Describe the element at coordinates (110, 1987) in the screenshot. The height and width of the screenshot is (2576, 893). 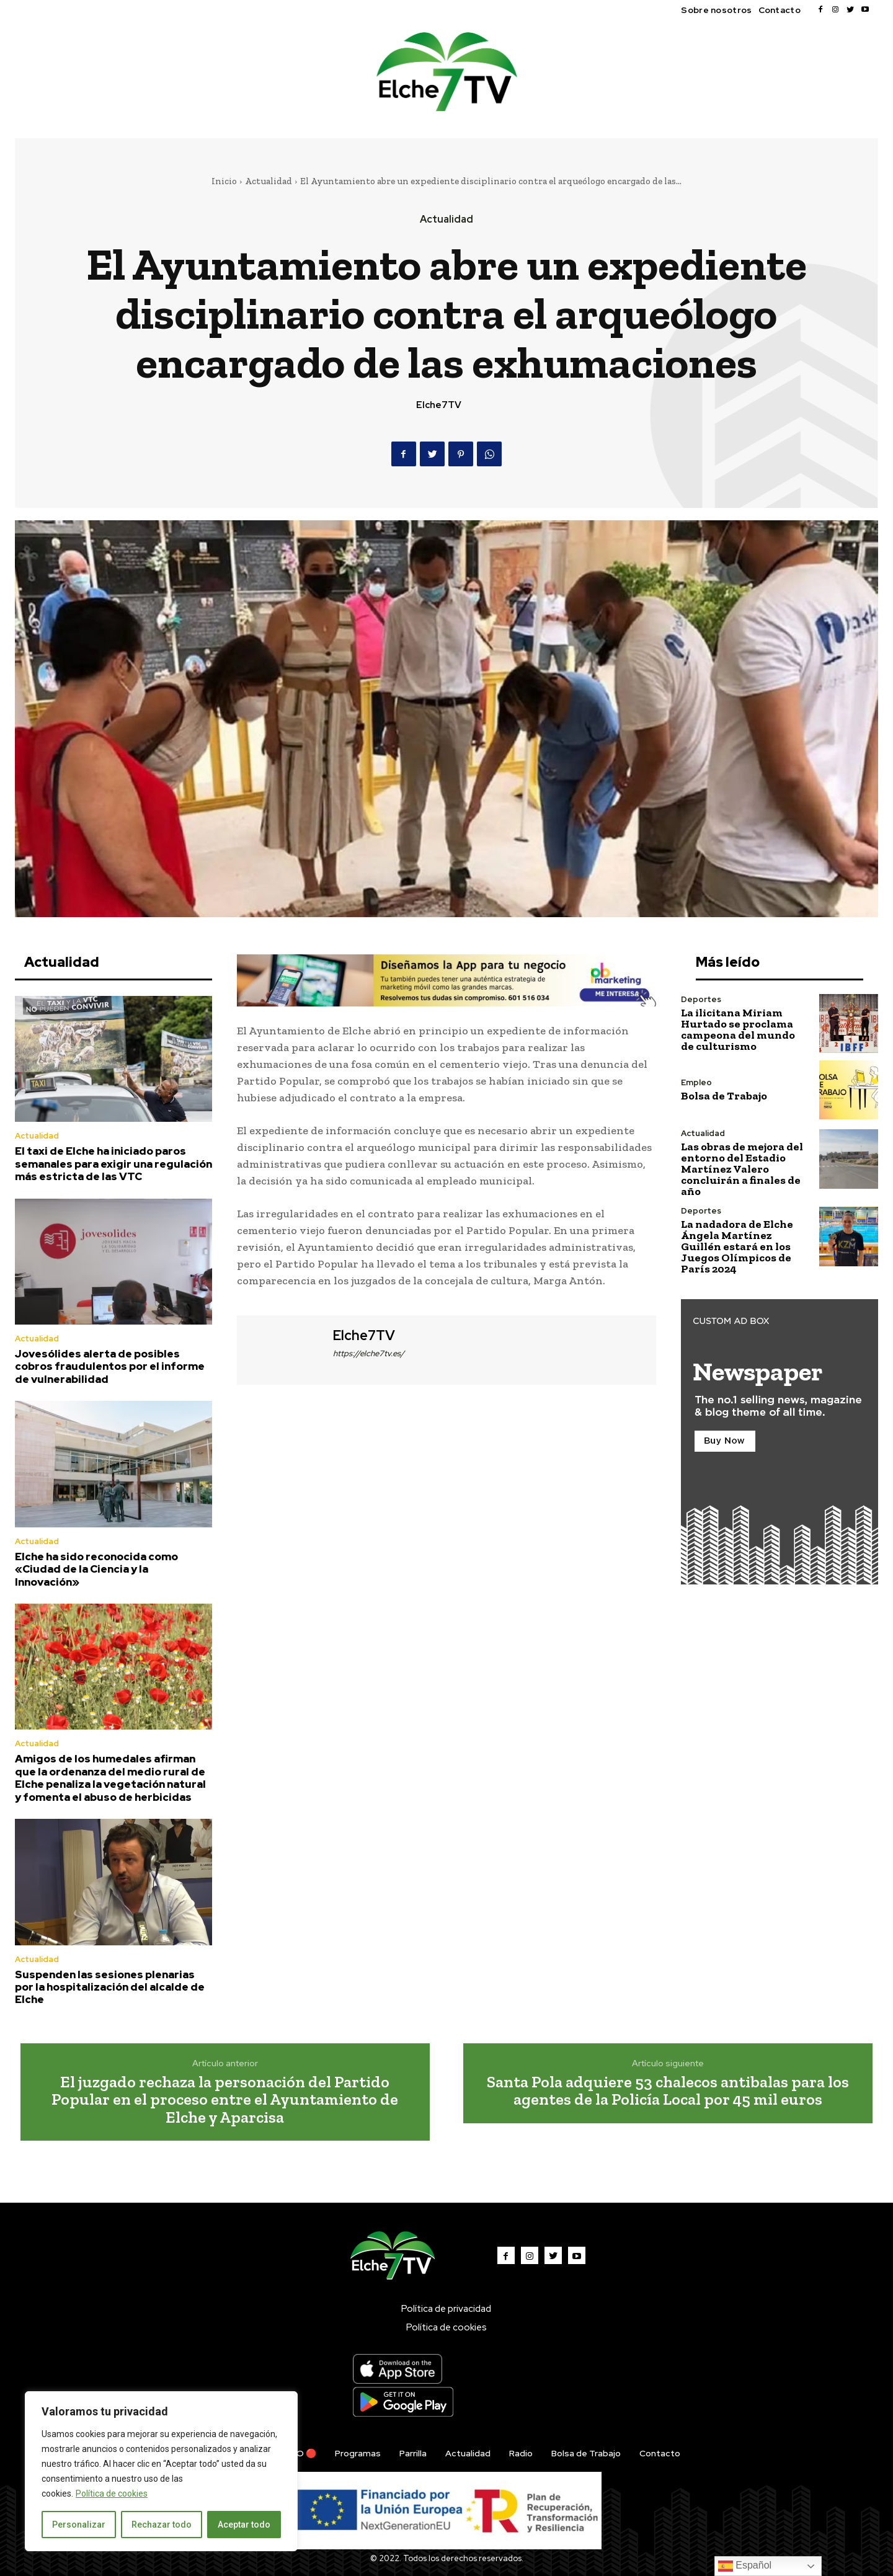
I see `Suspenden las sesiones plenarias por la hospitalización del alcalde de Elche` at that location.